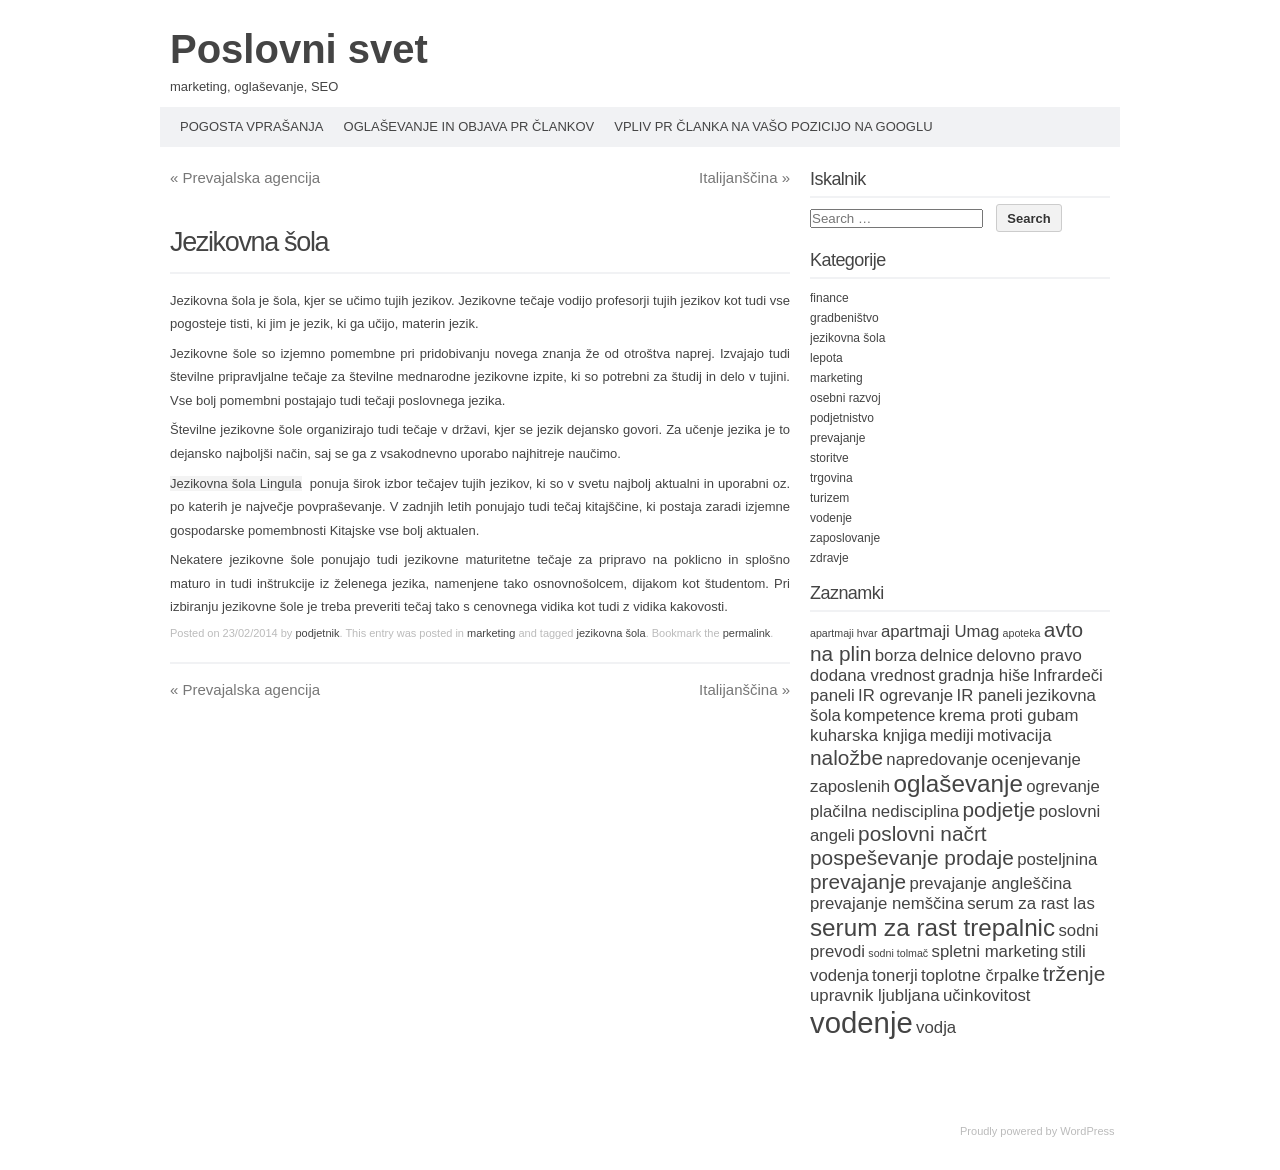 The image size is (1280, 1170). I want to click on Italijanščina, so click(744, 177).